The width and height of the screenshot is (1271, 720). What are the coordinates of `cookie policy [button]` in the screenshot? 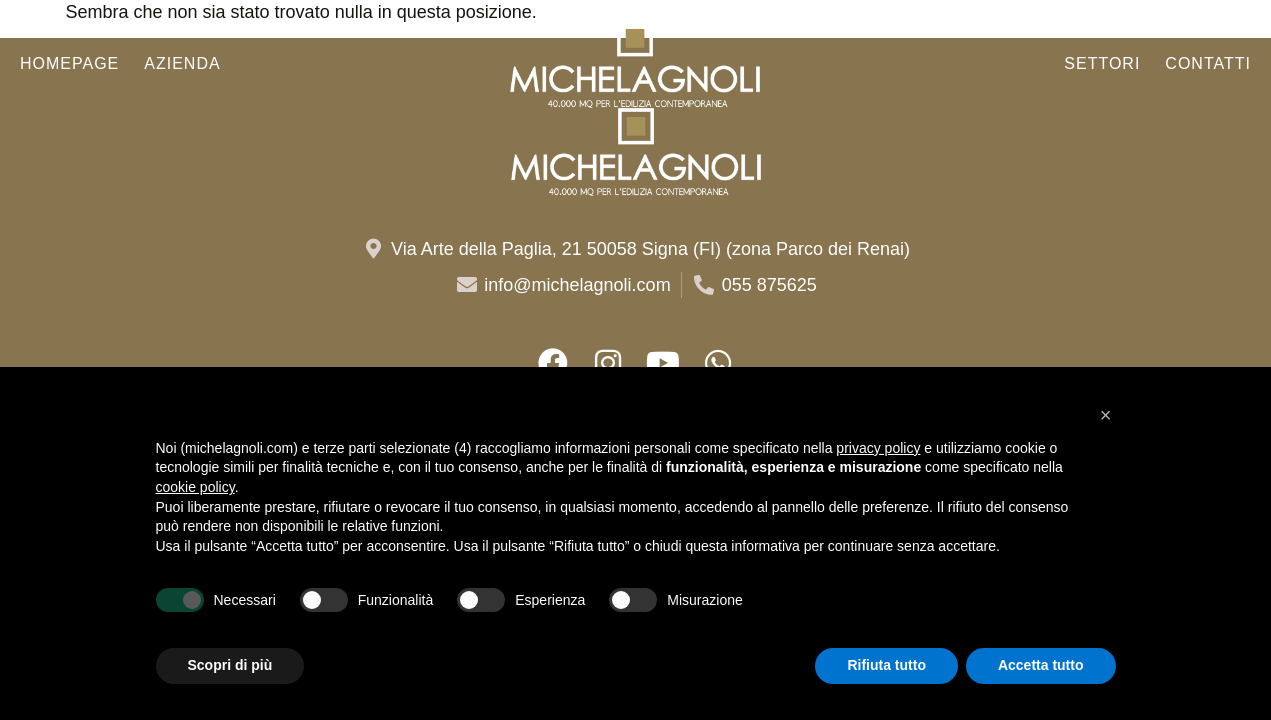 It's located at (195, 487).